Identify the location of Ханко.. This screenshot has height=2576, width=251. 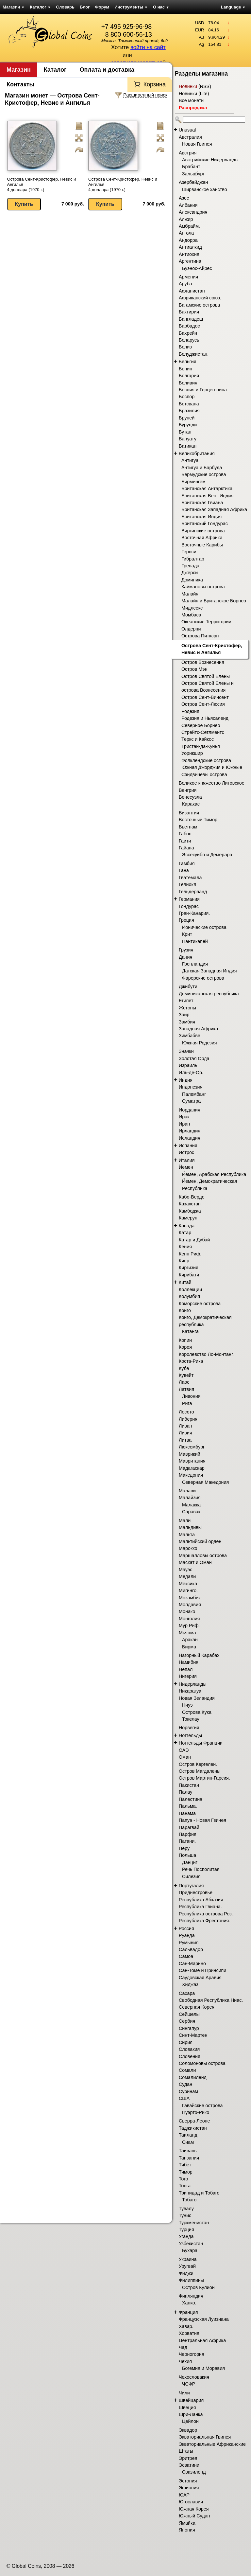
(189, 2302).